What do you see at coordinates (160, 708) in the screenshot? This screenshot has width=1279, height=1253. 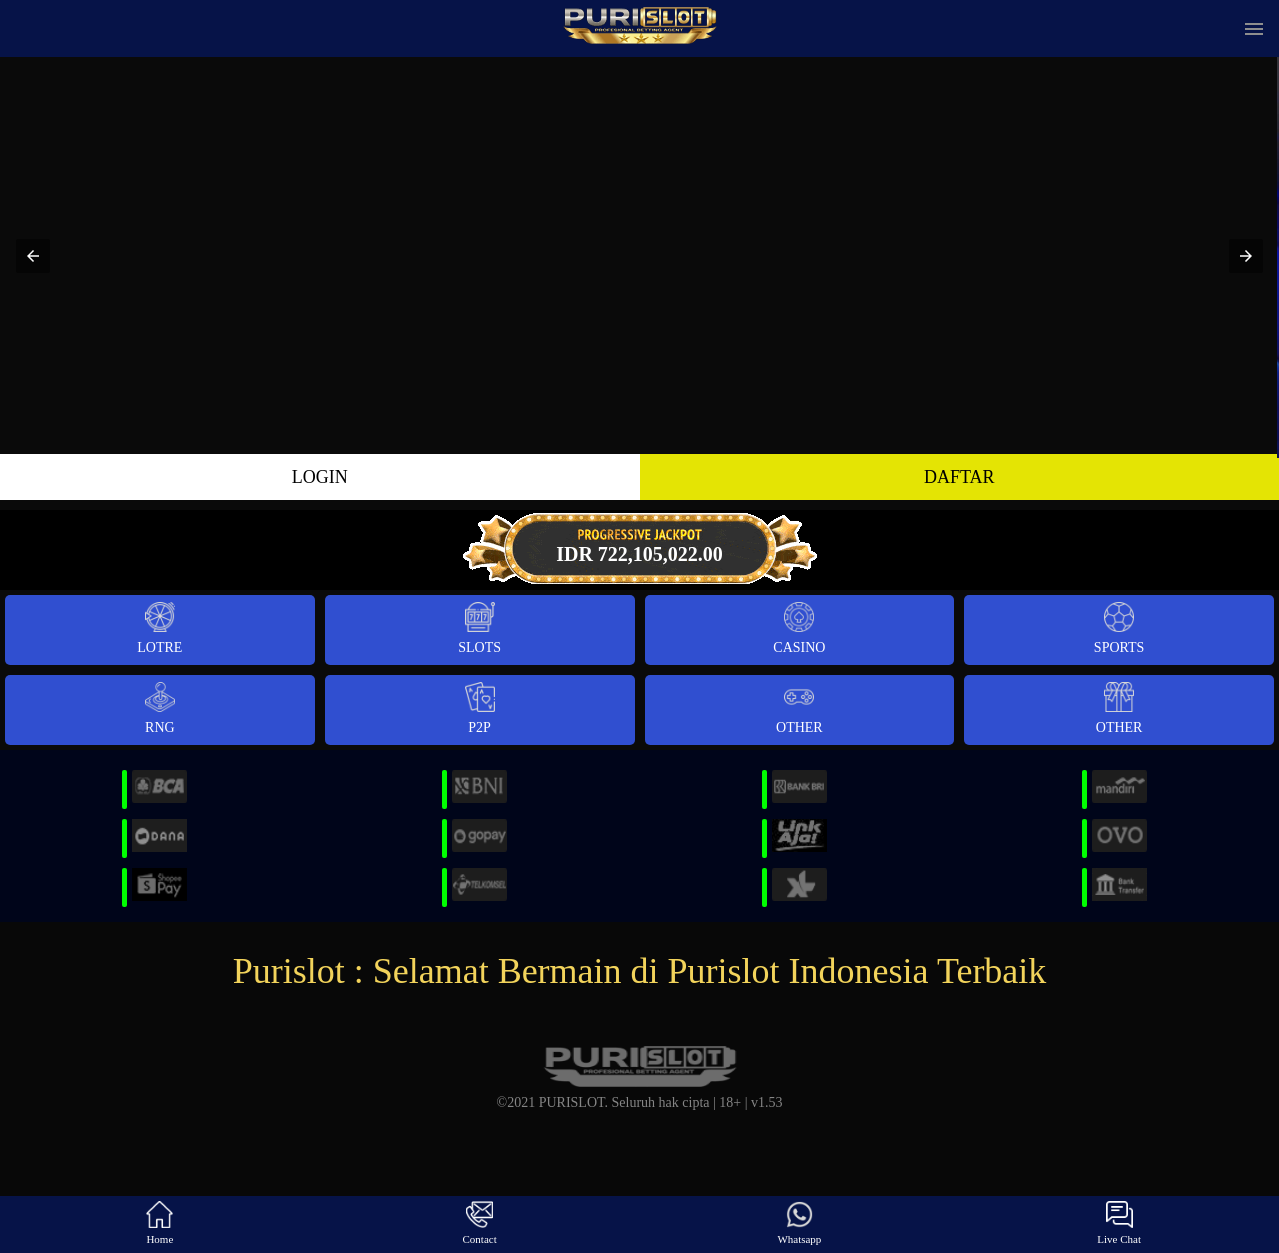 I see `RNG` at bounding box center [160, 708].